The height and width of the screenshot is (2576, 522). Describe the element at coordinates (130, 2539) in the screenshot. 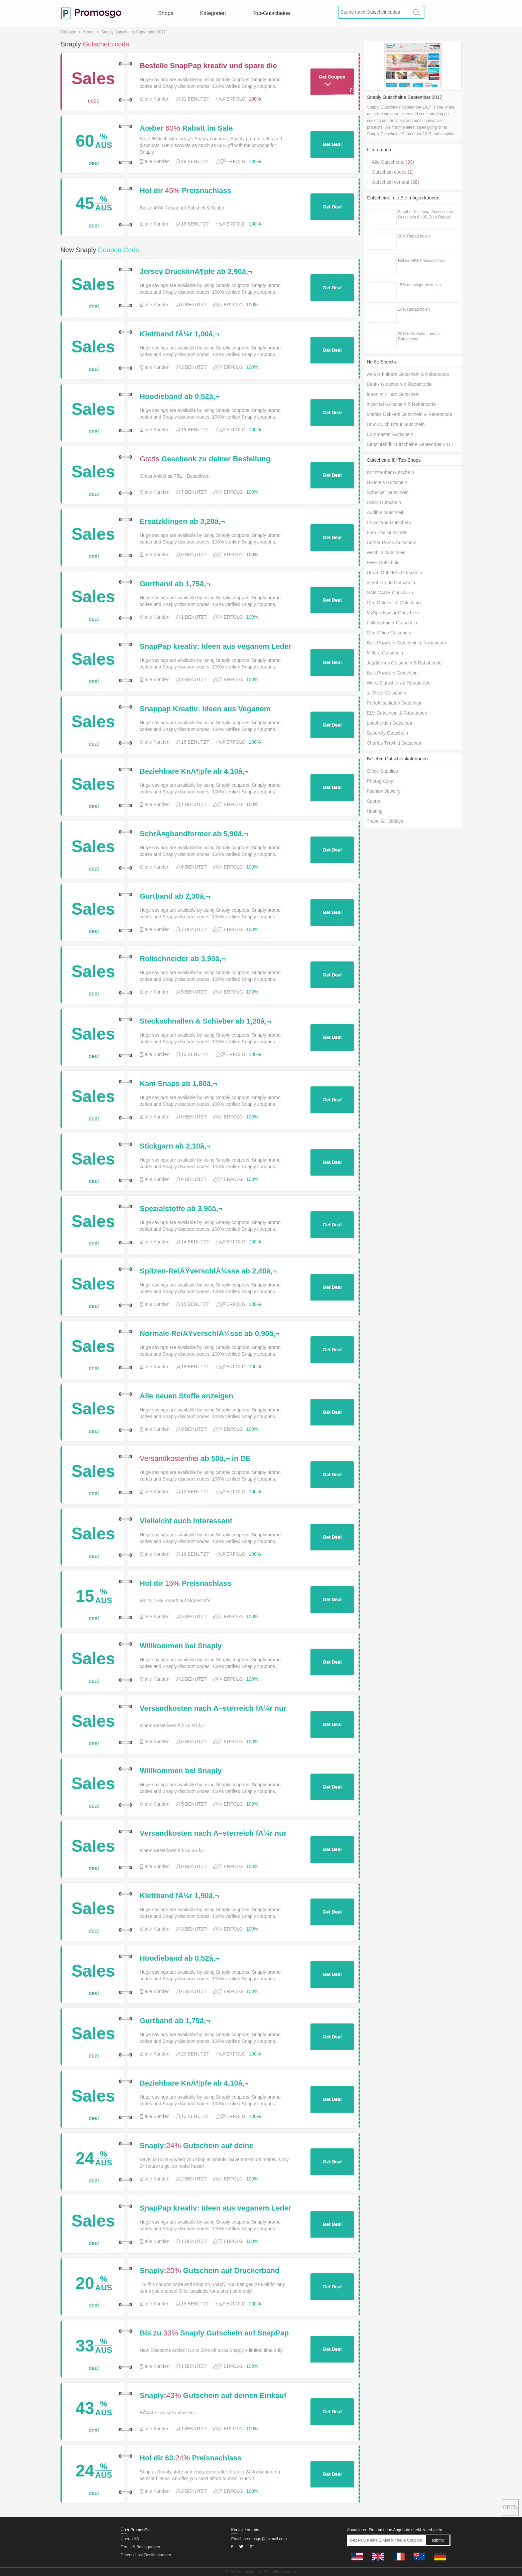

I see `Über UNS` at that location.